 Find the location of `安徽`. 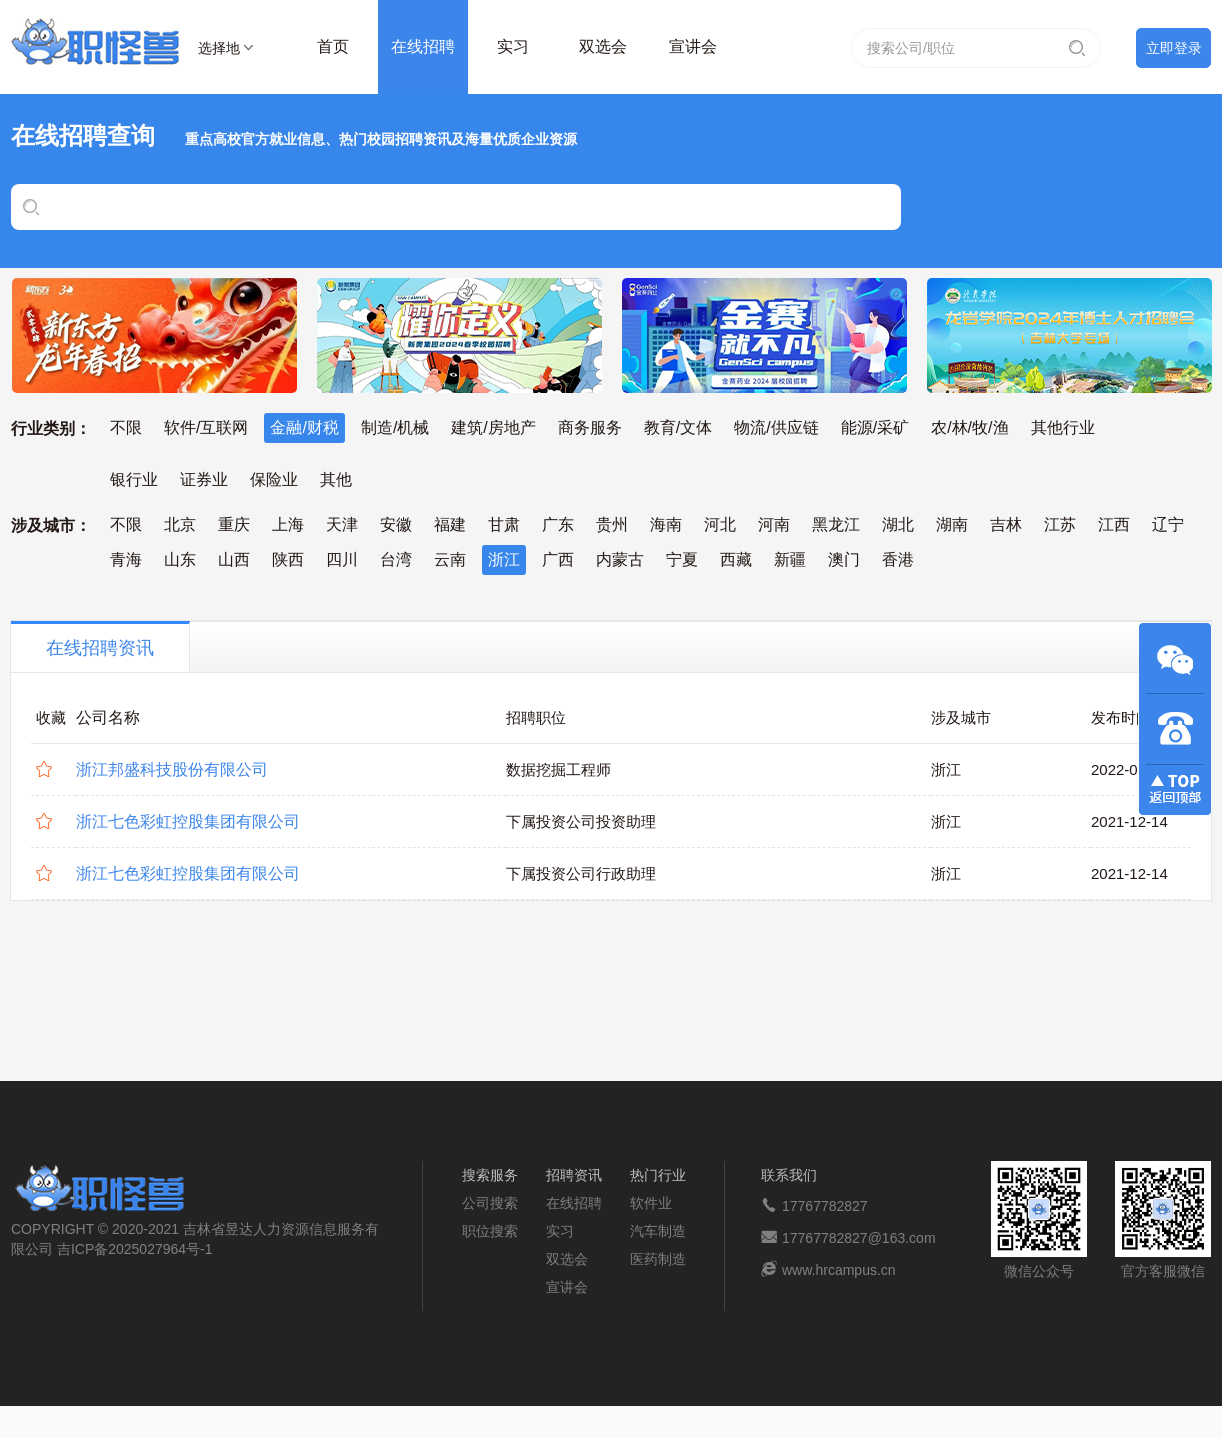

安徽 is located at coordinates (396, 524).